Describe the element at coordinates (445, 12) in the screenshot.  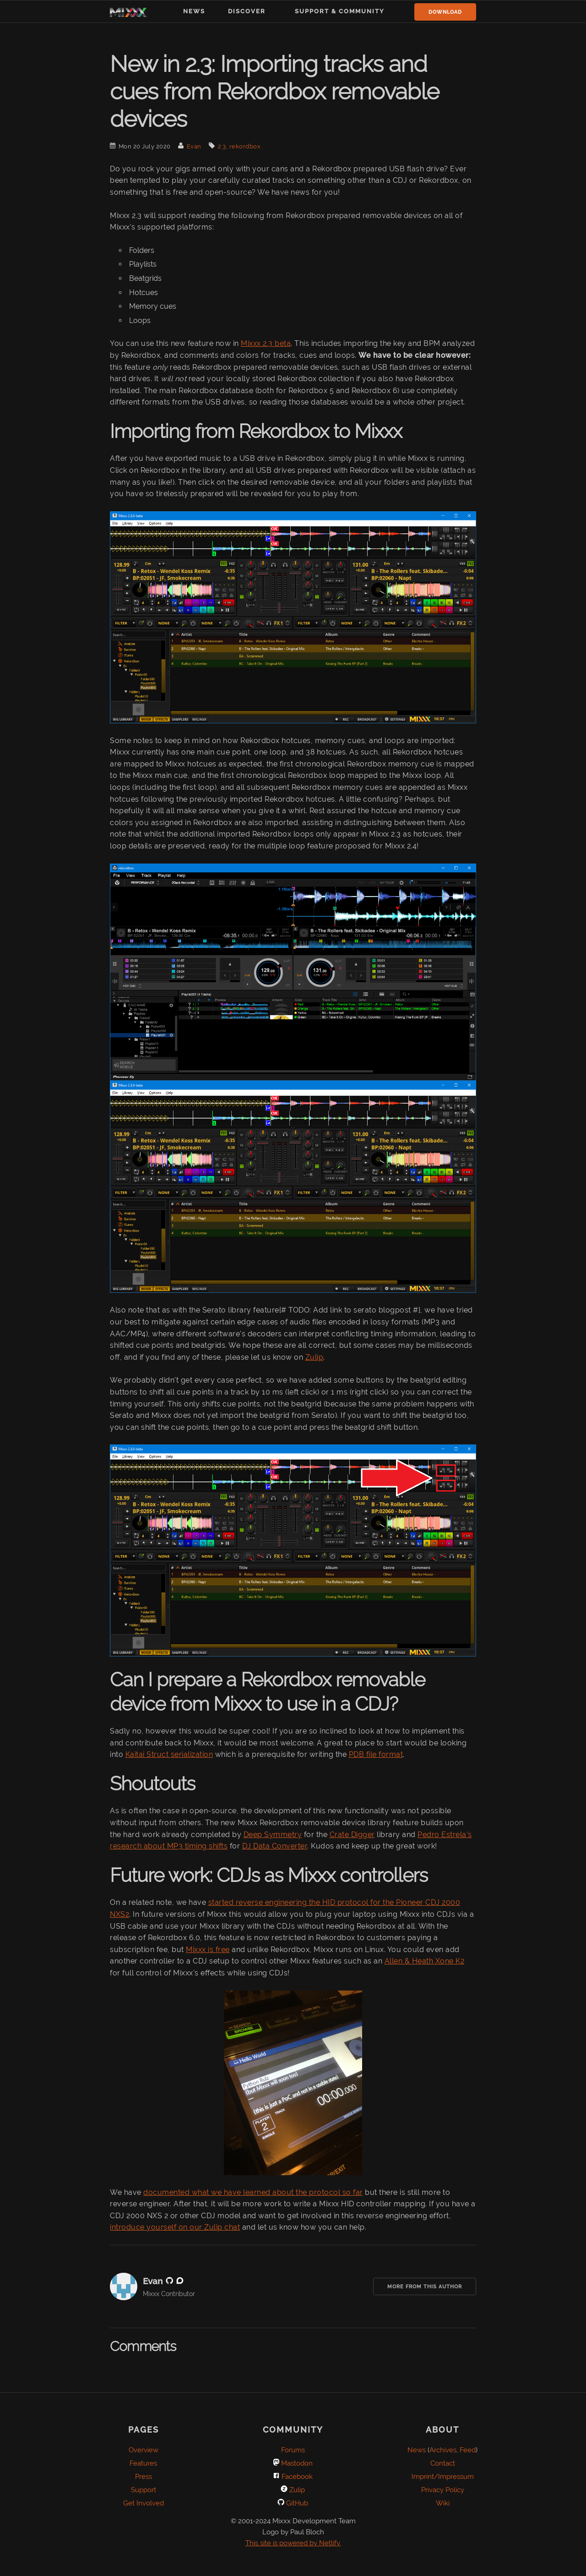
I see `Download` at that location.